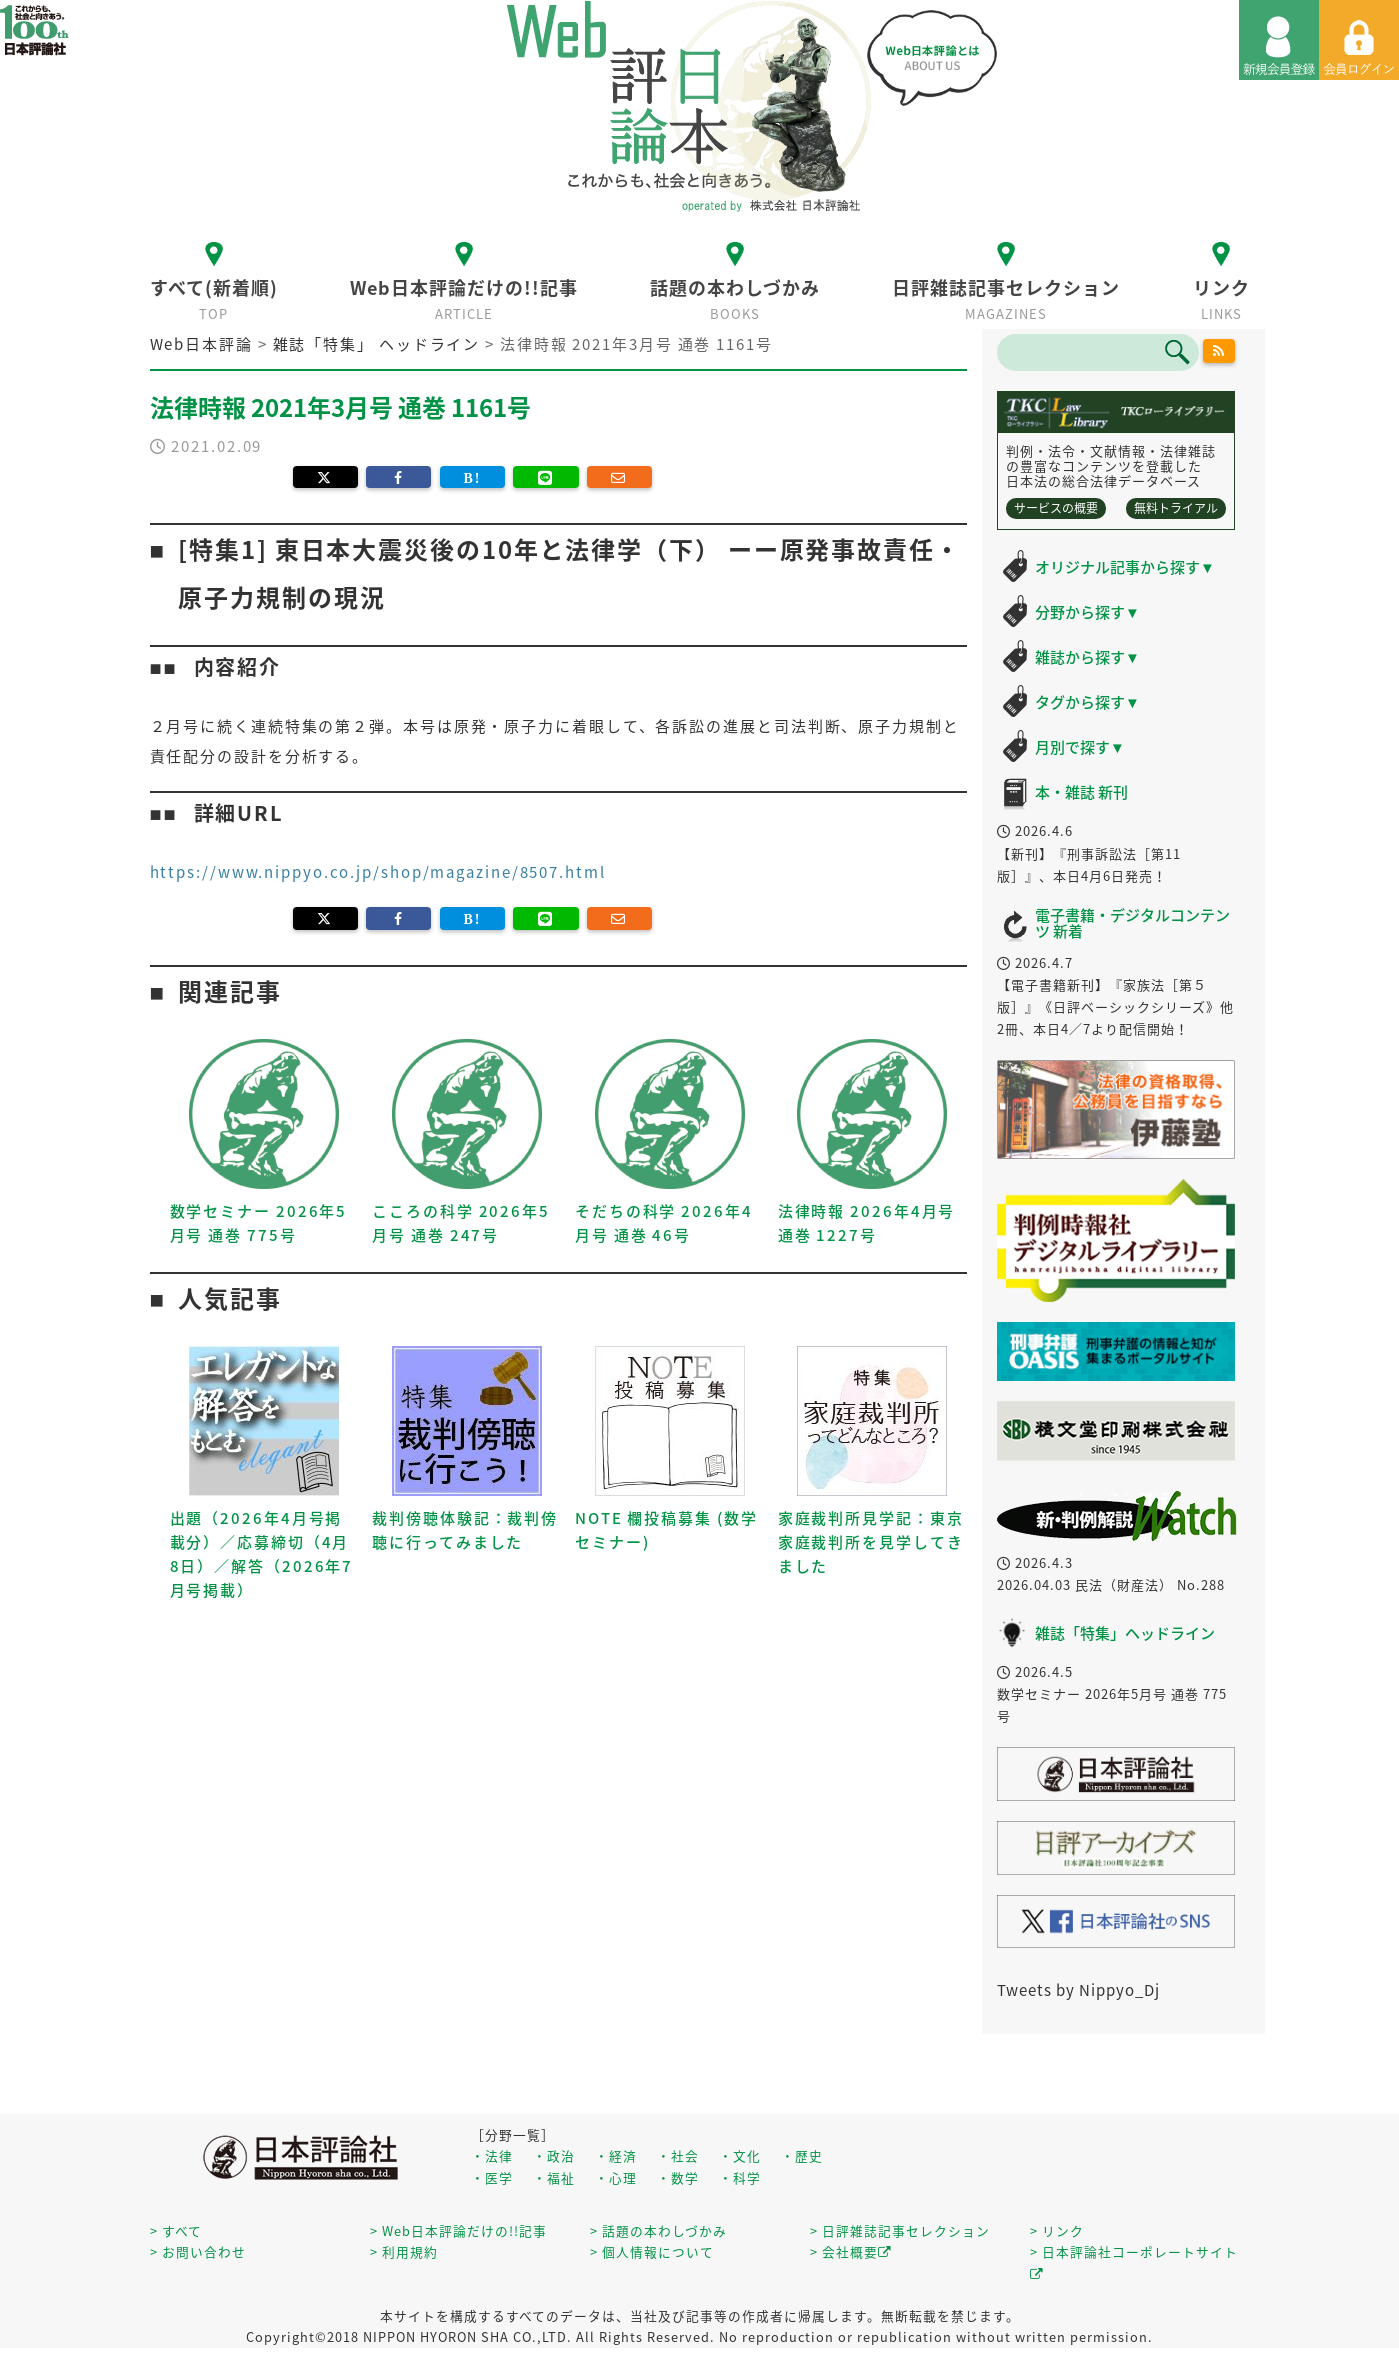  What do you see at coordinates (1176, 508) in the screenshot?
I see `無料トライアル` at bounding box center [1176, 508].